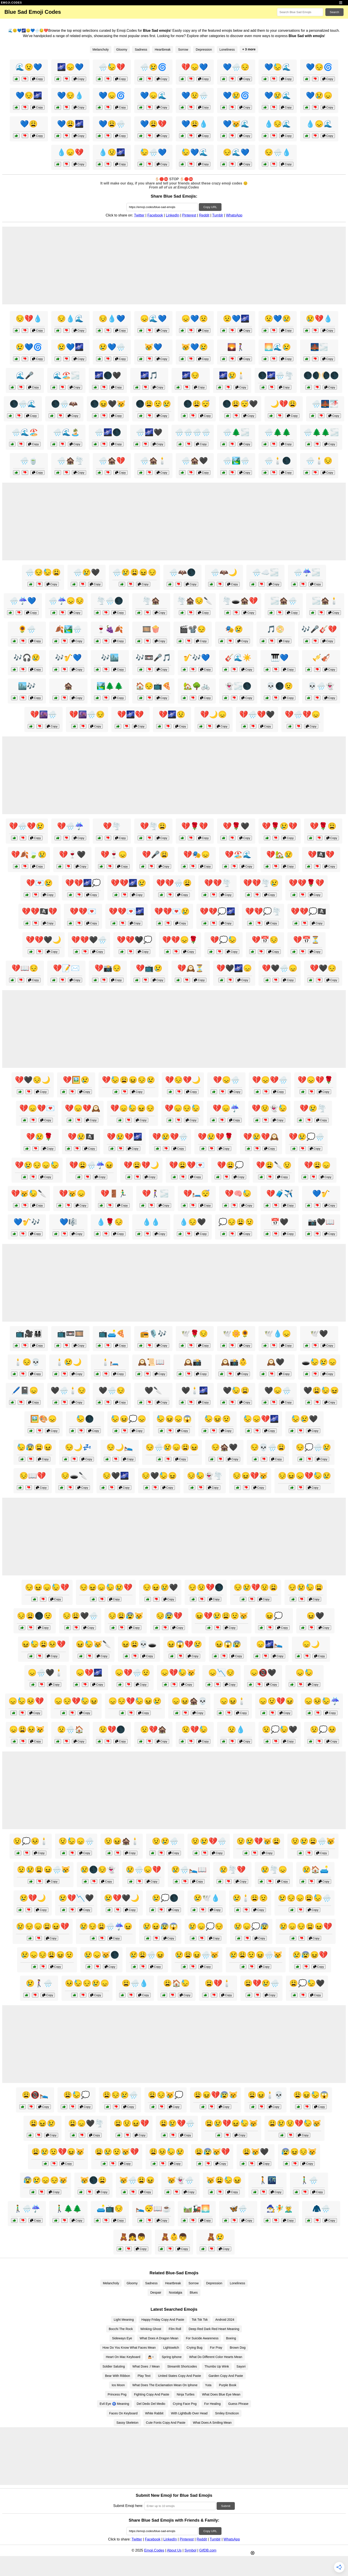 Image resolution: width=348 pixels, height=2576 pixels. I want to click on Sayori, so click(241, 2366).